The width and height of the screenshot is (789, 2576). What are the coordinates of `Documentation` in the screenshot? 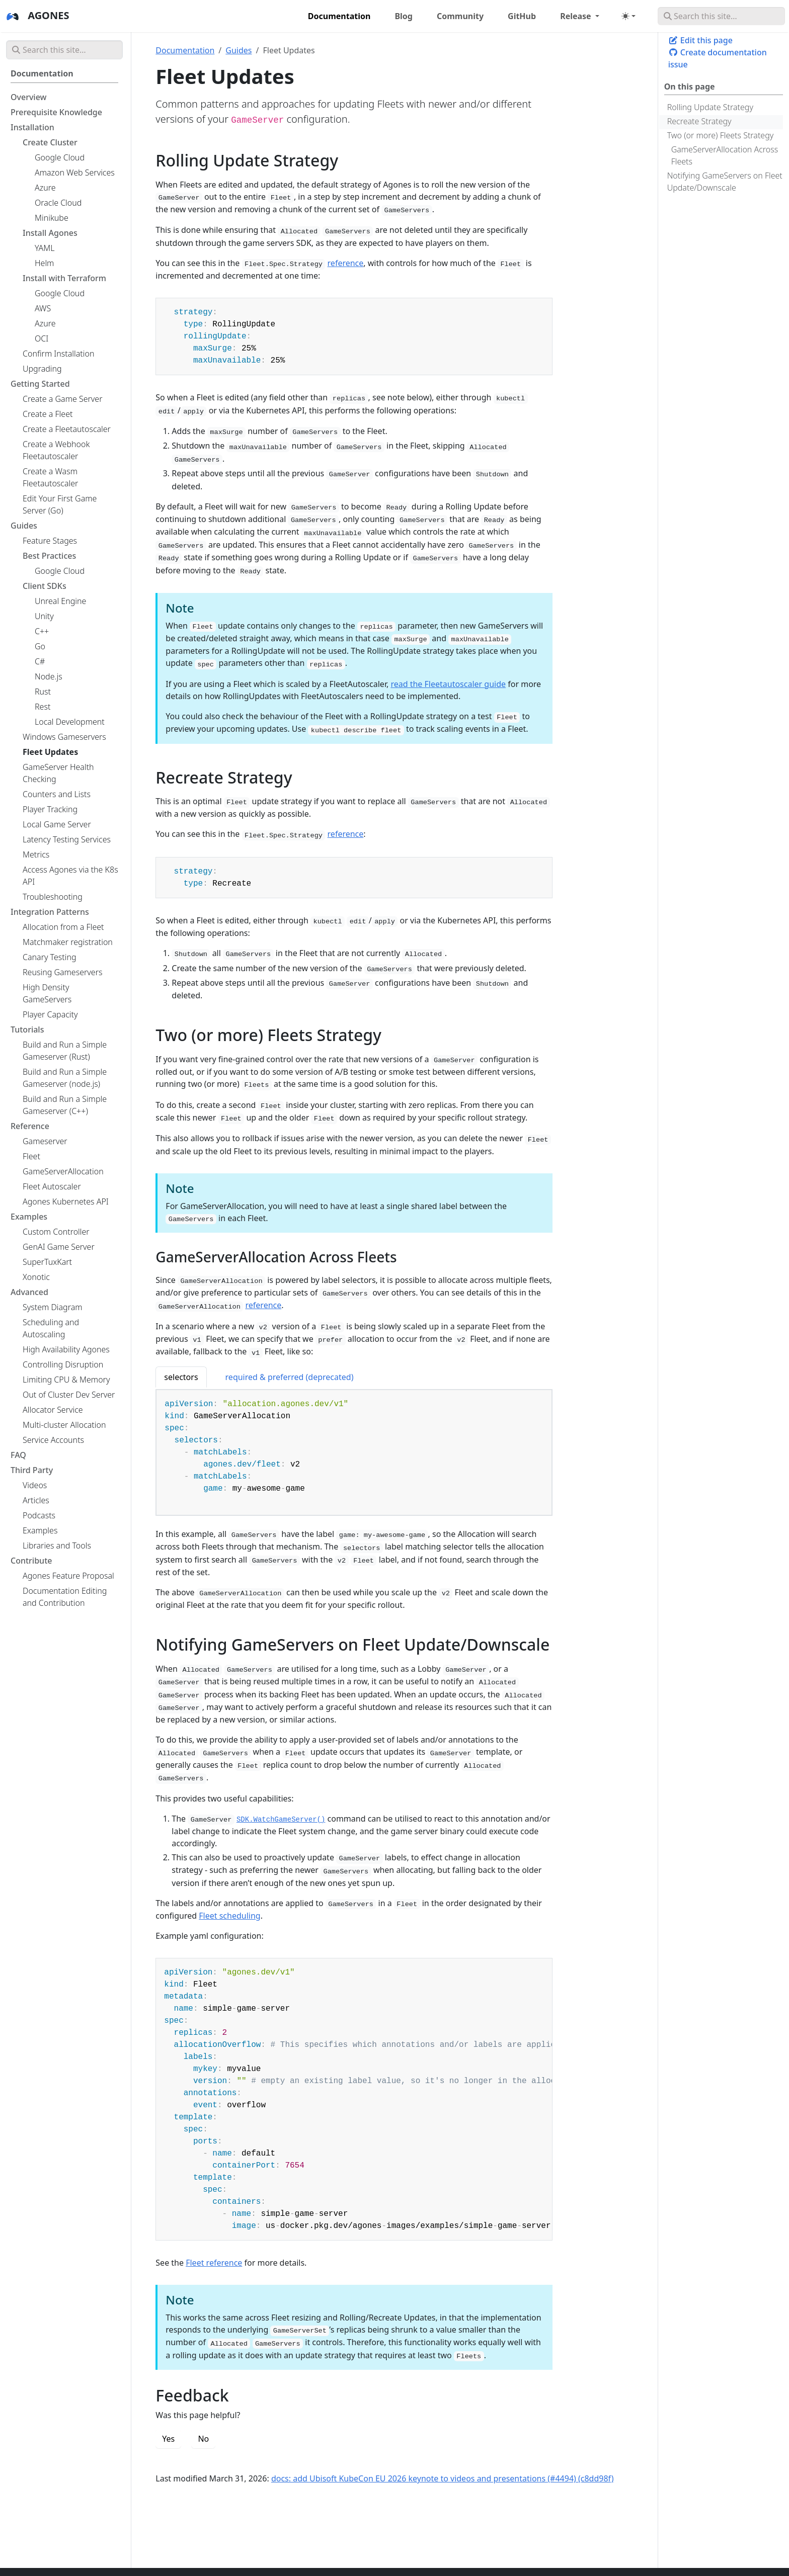 It's located at (184, 50).